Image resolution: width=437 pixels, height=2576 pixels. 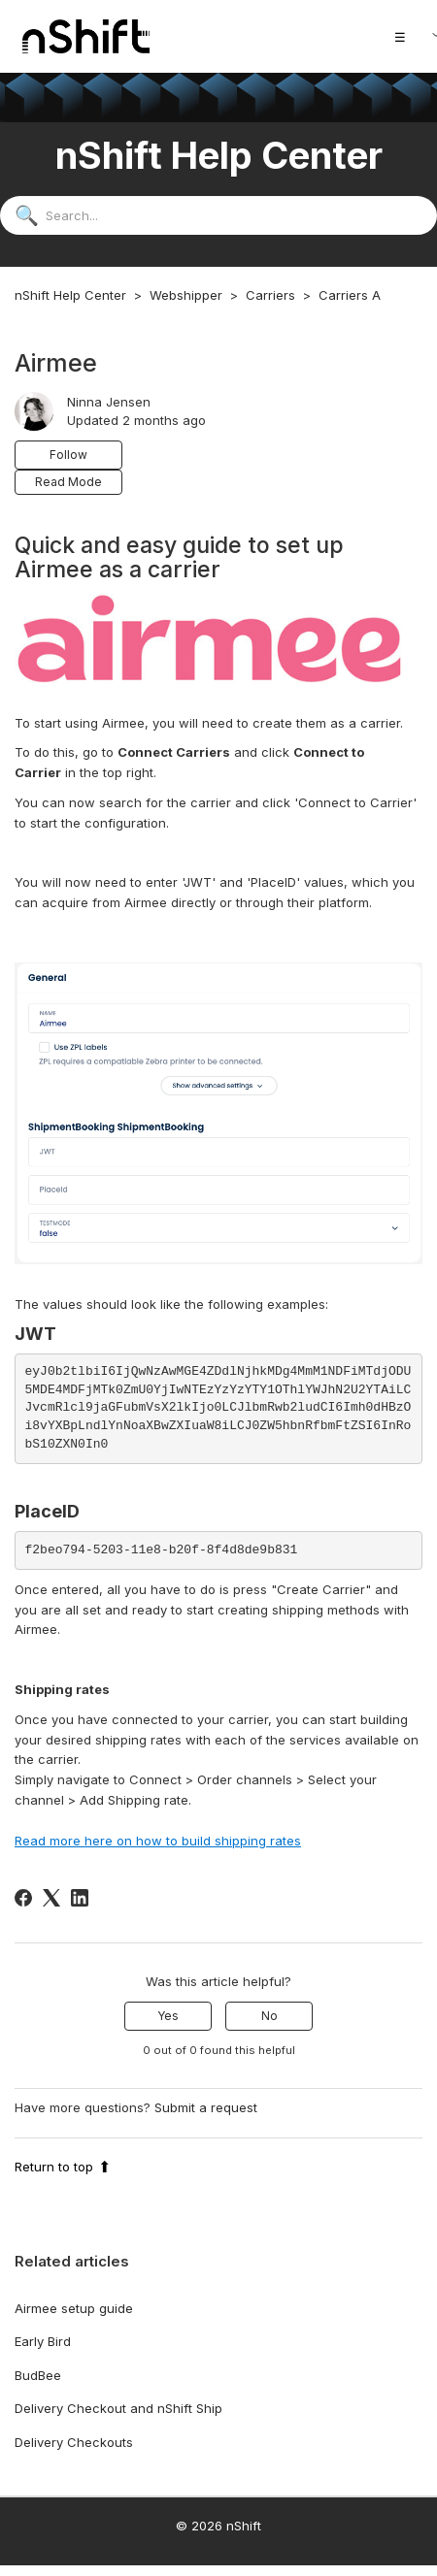 I want to click on Submit a request, so click(x=205, y=2107).